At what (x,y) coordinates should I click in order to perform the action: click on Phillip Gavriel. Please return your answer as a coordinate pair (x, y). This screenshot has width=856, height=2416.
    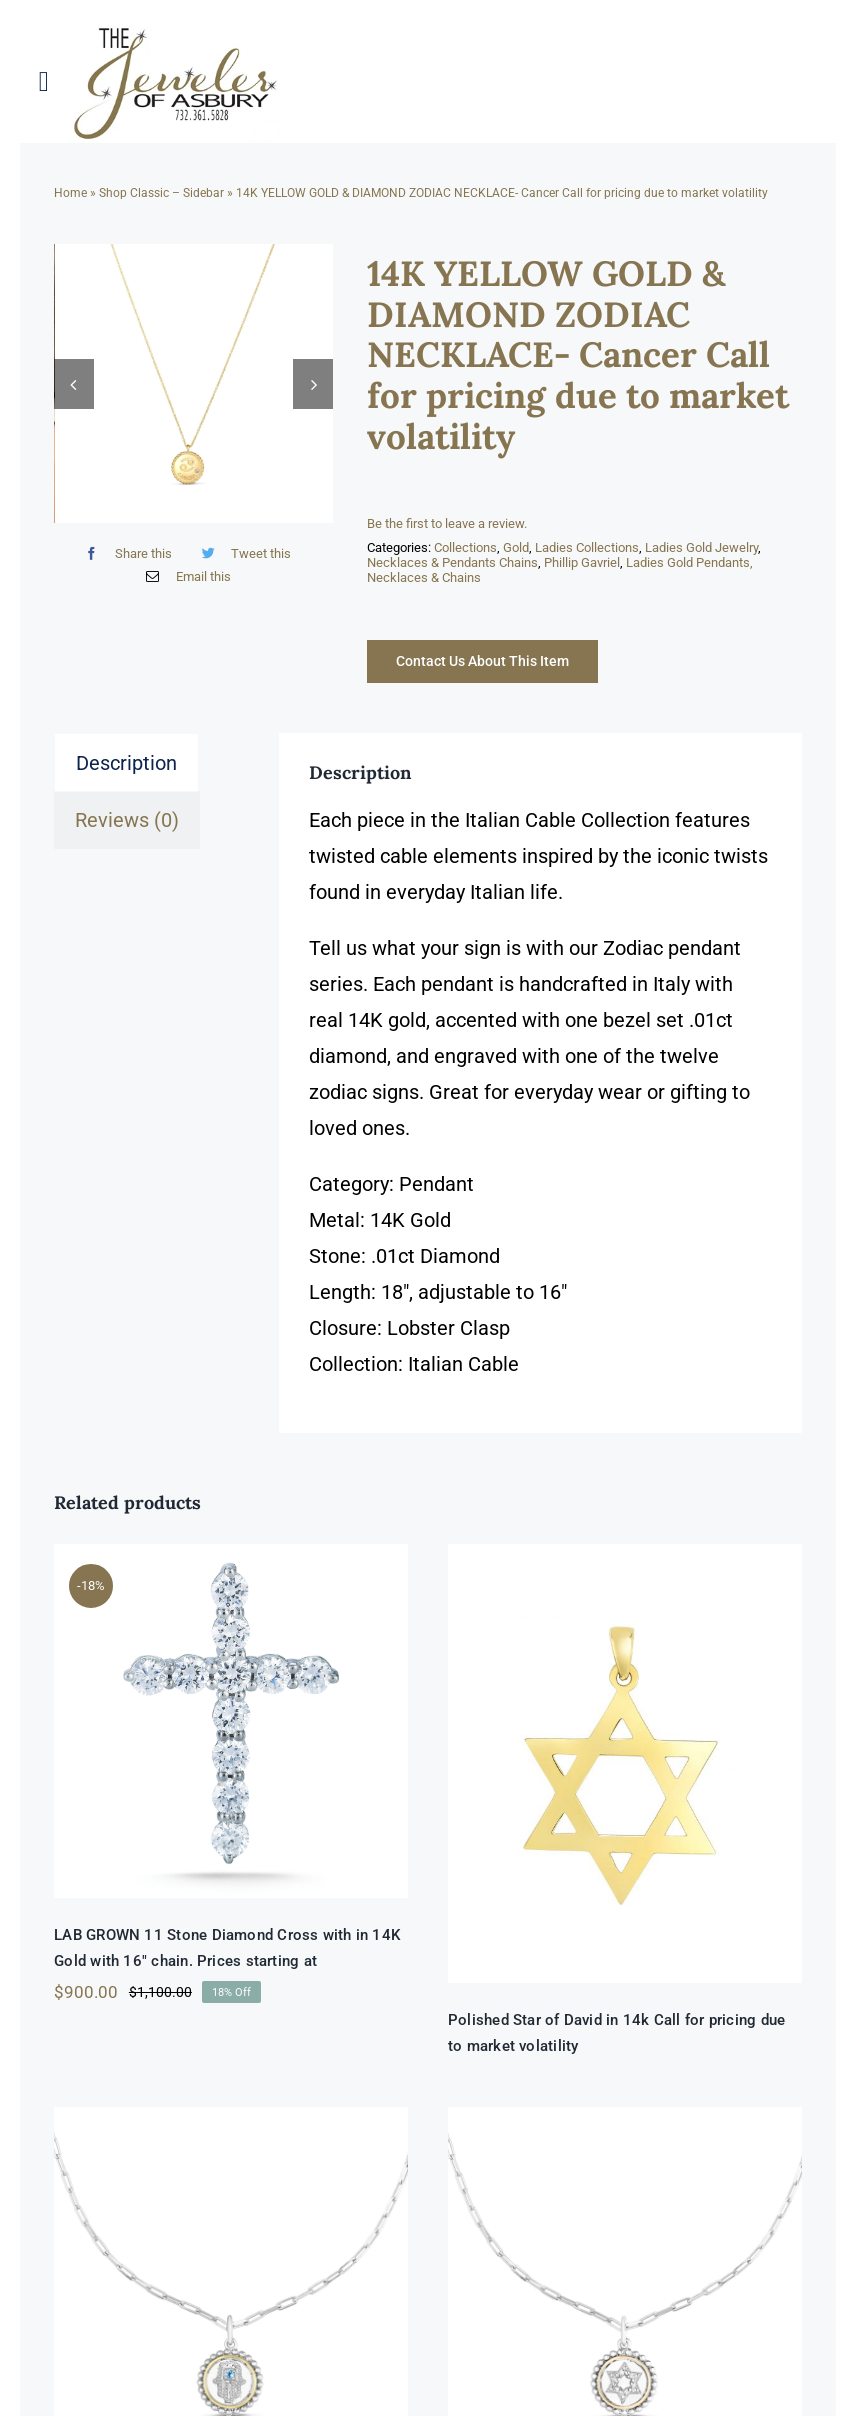
    Looking at the image, I should click on (582, 562).